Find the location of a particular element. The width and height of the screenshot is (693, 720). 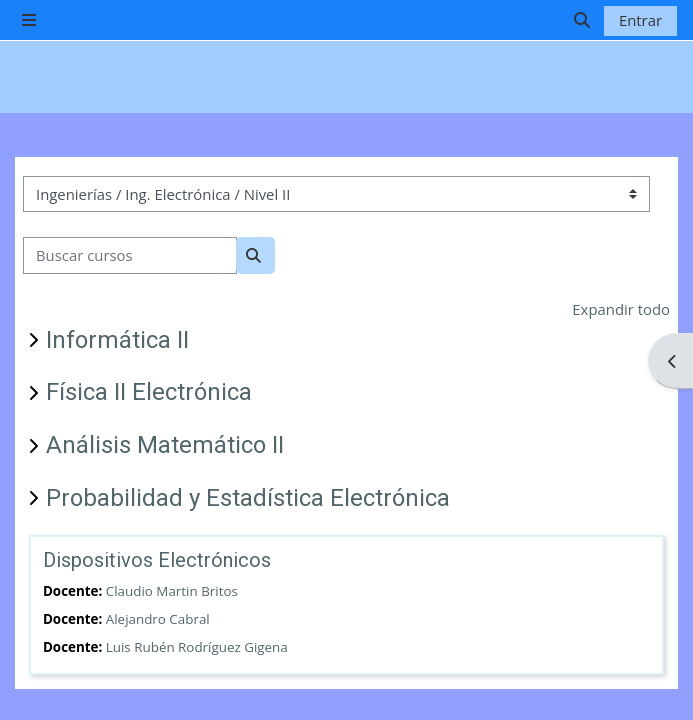

Probabilidad y Estadística Electrónica is located at coordinates (248, 498).